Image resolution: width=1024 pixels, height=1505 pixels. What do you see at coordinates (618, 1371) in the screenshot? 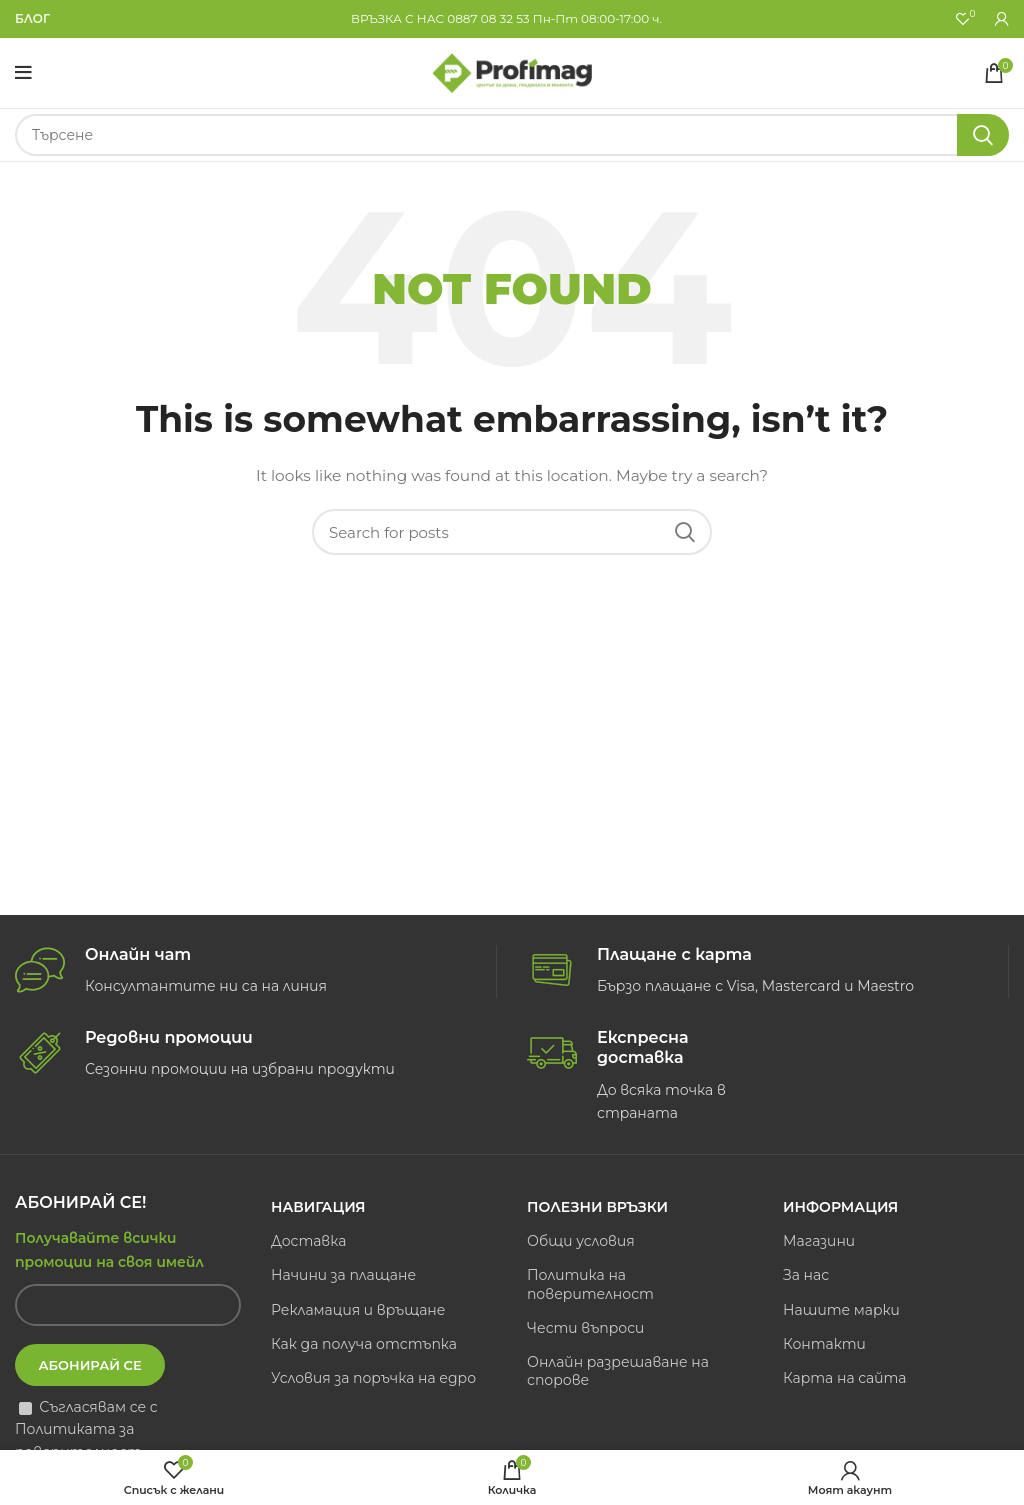
I see `Онлайн разрешаване на спорове` at bounding box center [618, 1371].